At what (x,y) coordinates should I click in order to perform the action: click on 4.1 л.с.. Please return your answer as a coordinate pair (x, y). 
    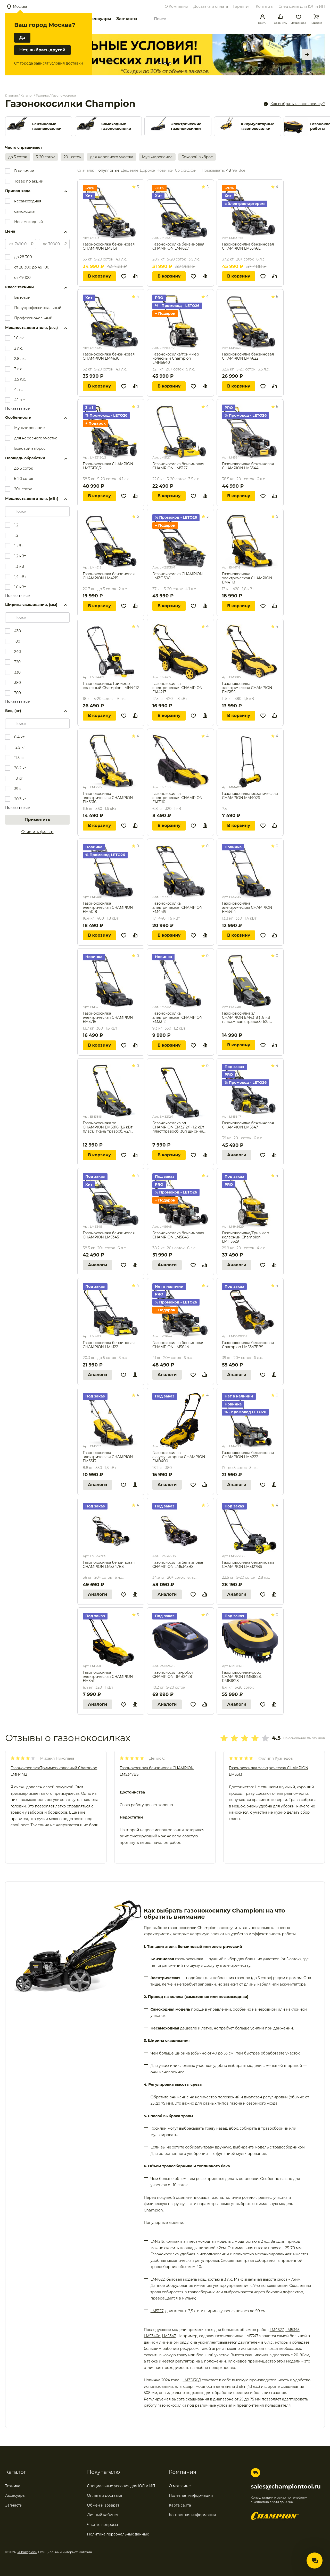
    Looking at the image, I should click on (20, 400).